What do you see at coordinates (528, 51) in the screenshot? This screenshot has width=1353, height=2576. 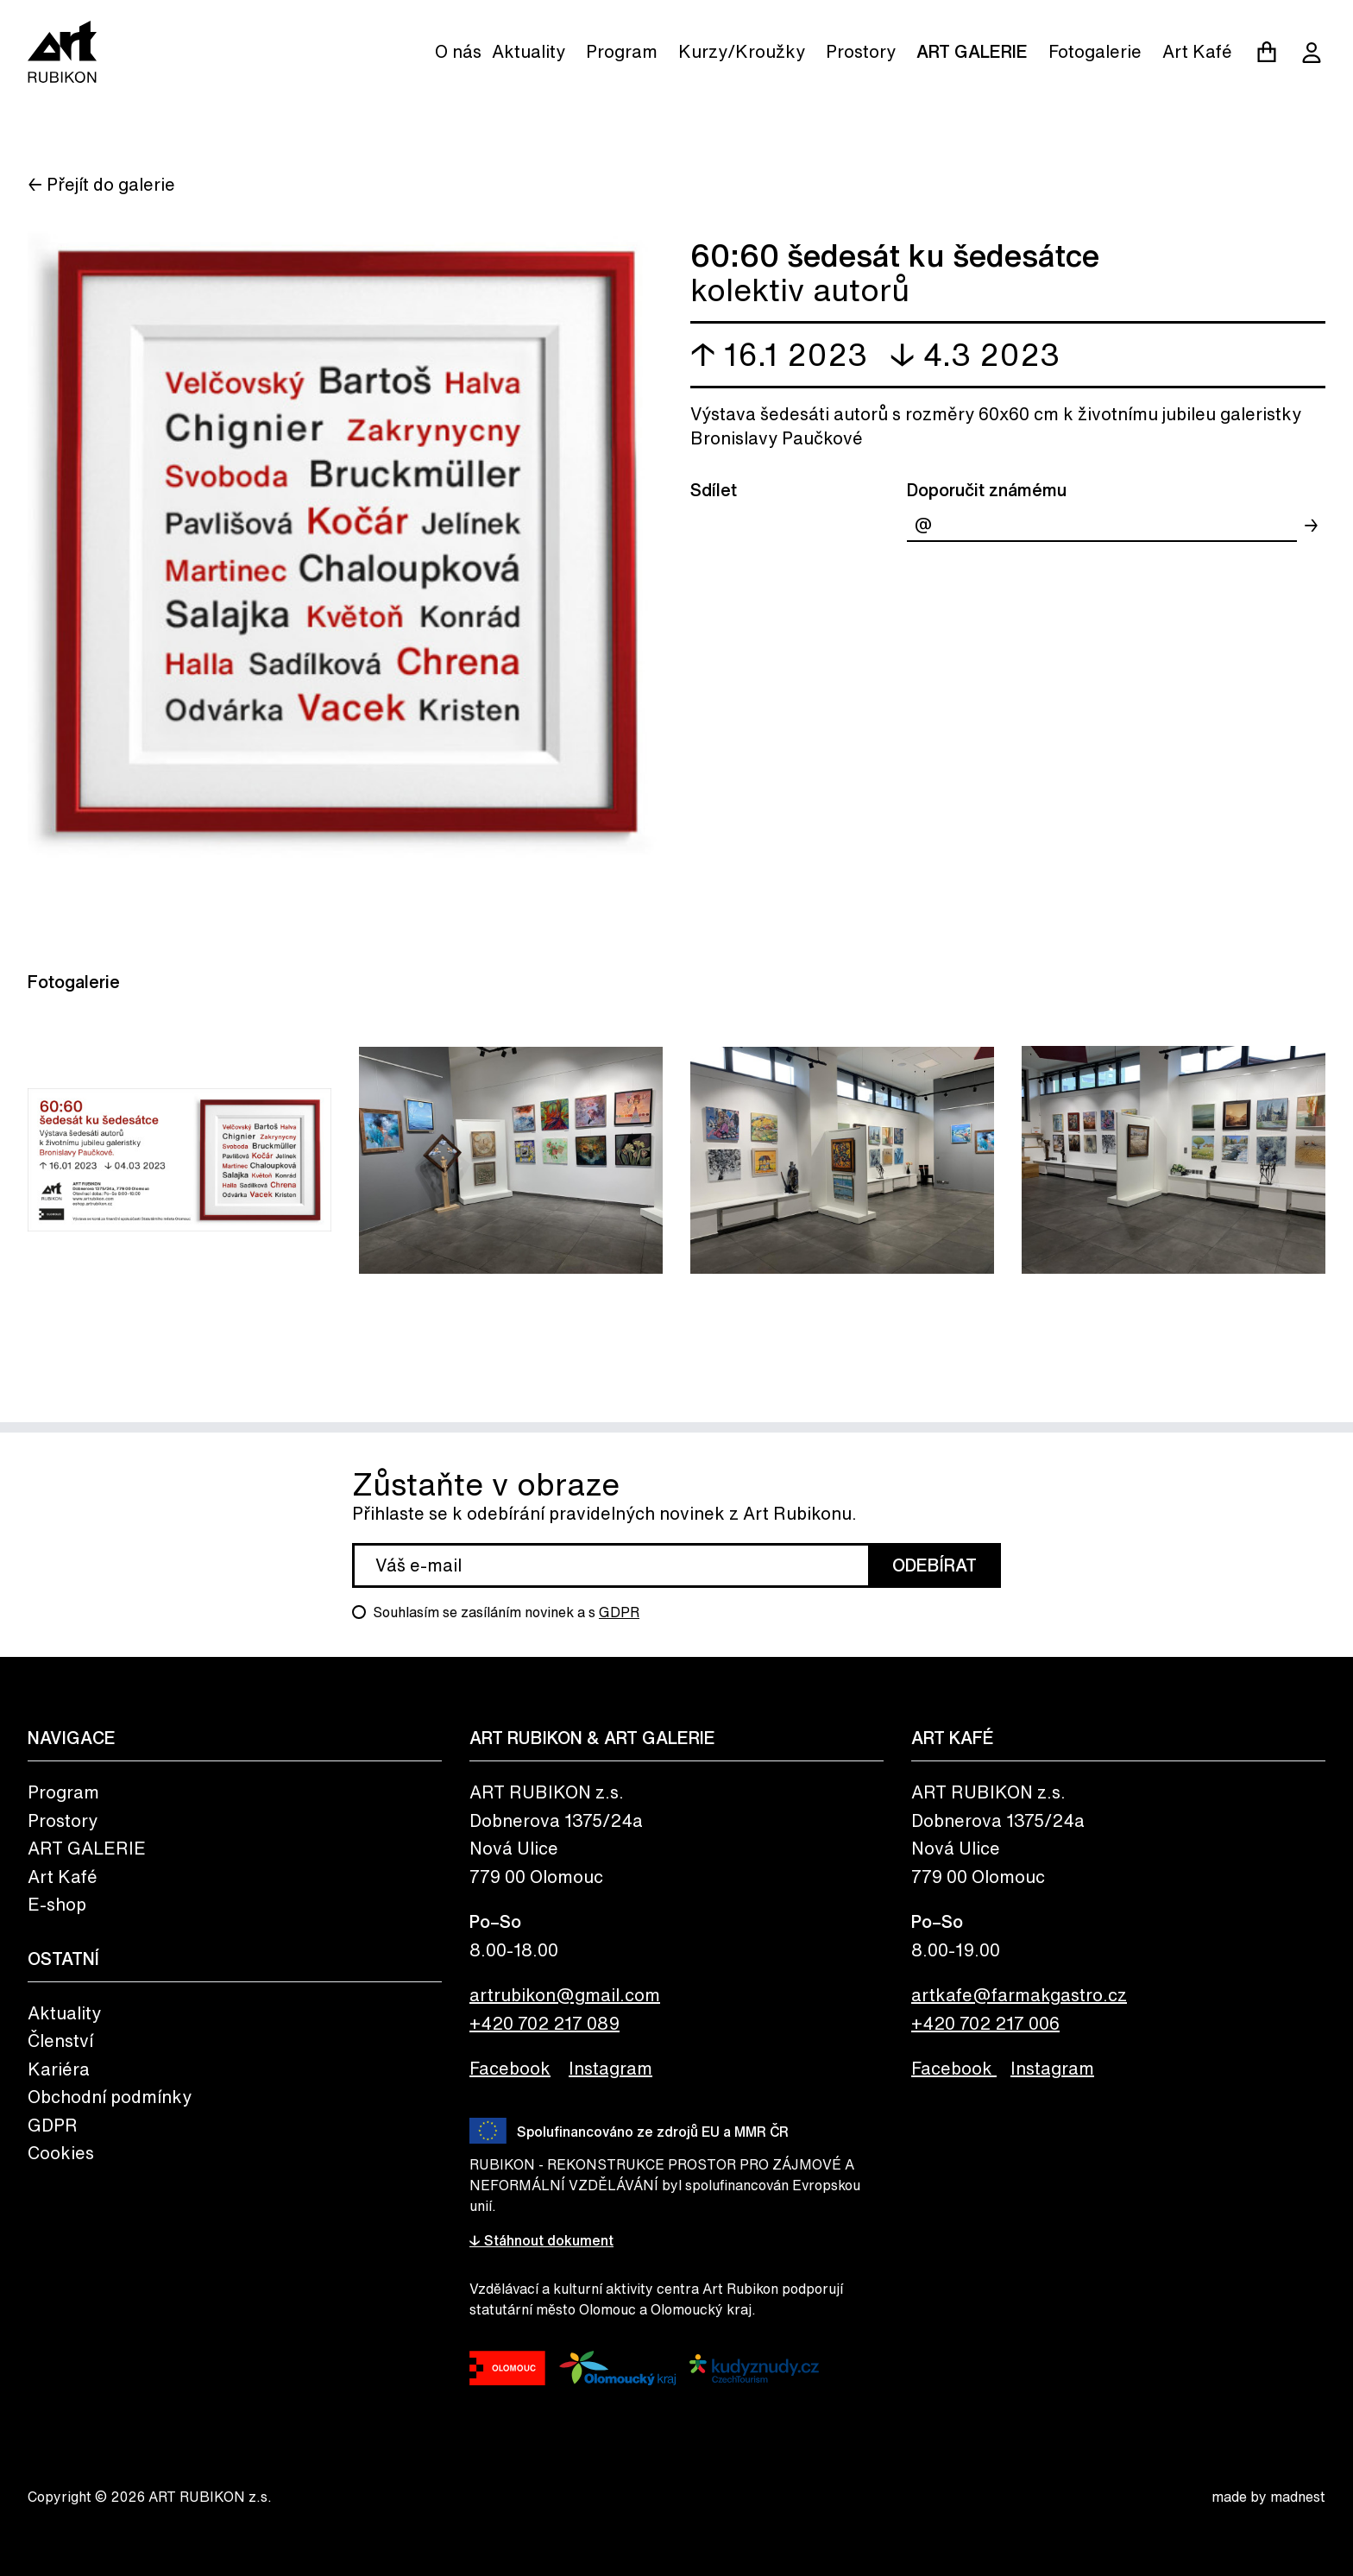 I see `Aktuality` at bounding box center [528, 51].